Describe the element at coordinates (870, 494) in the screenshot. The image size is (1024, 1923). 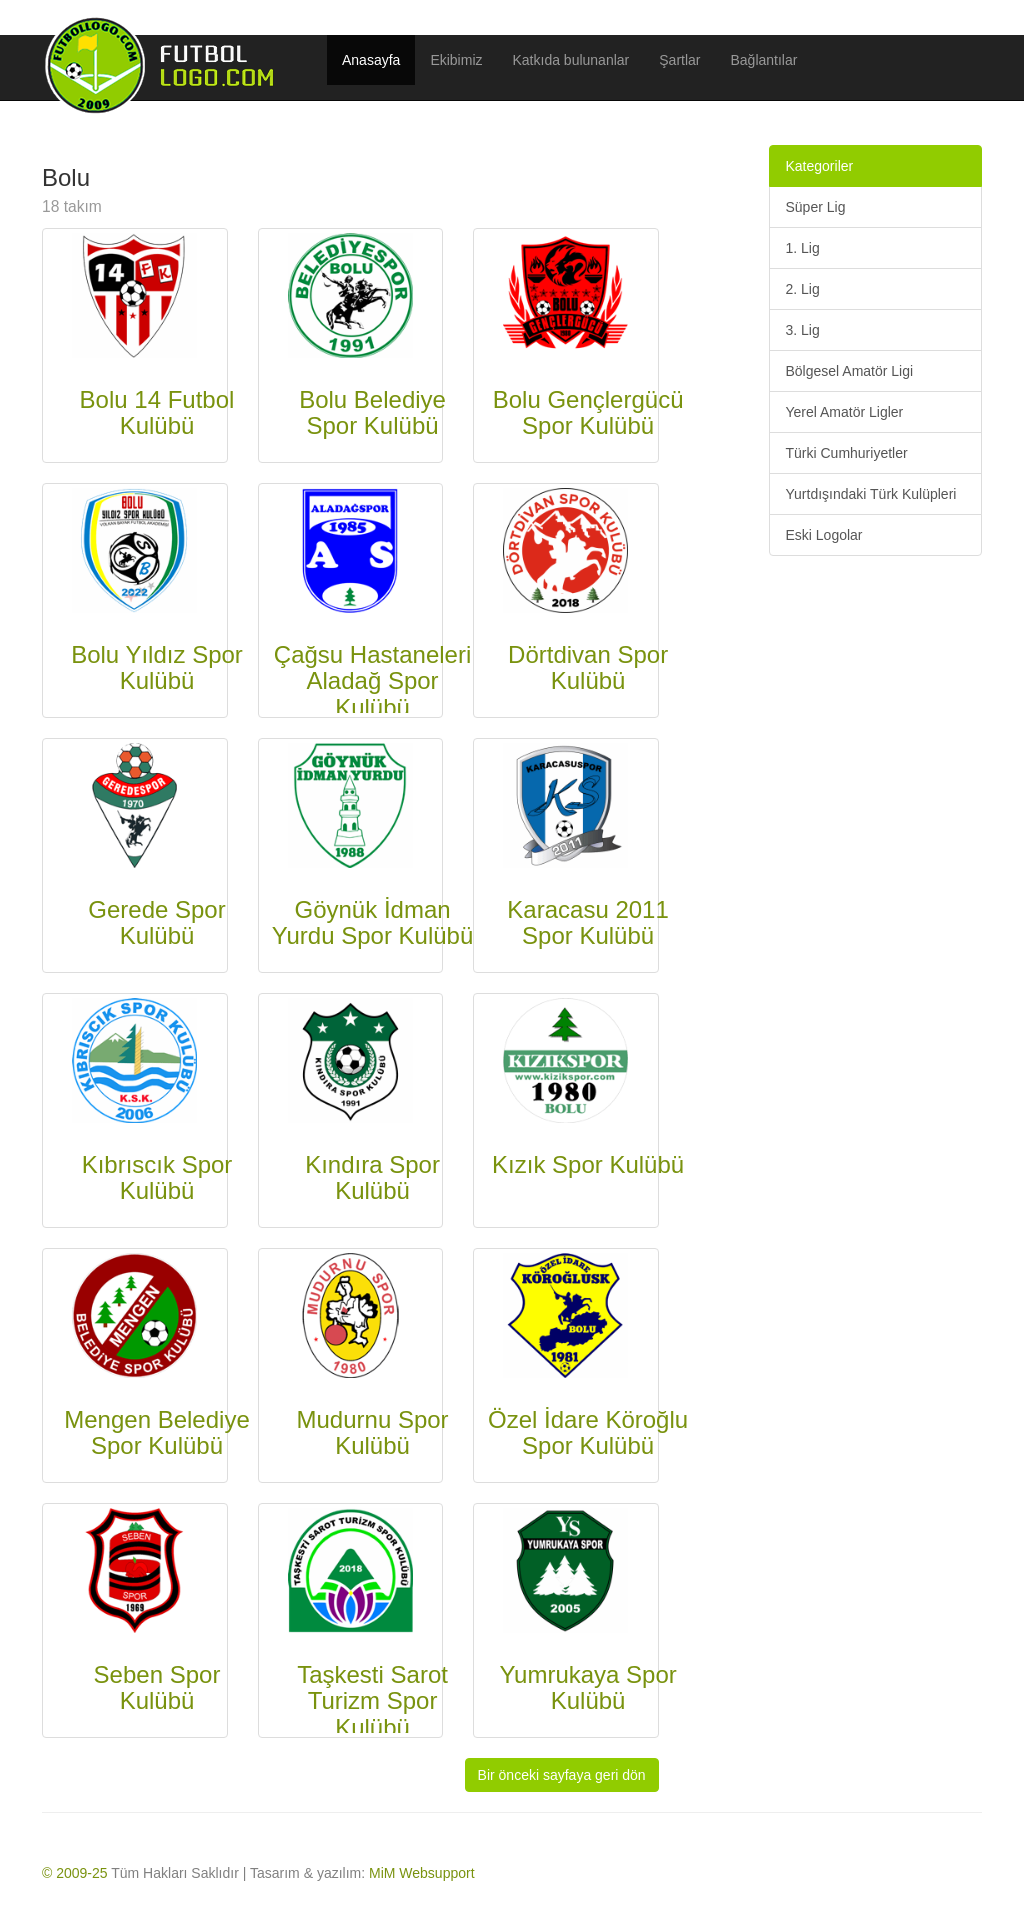
I see `Yurtdışındaki Türk Kulüpleri` at that location.